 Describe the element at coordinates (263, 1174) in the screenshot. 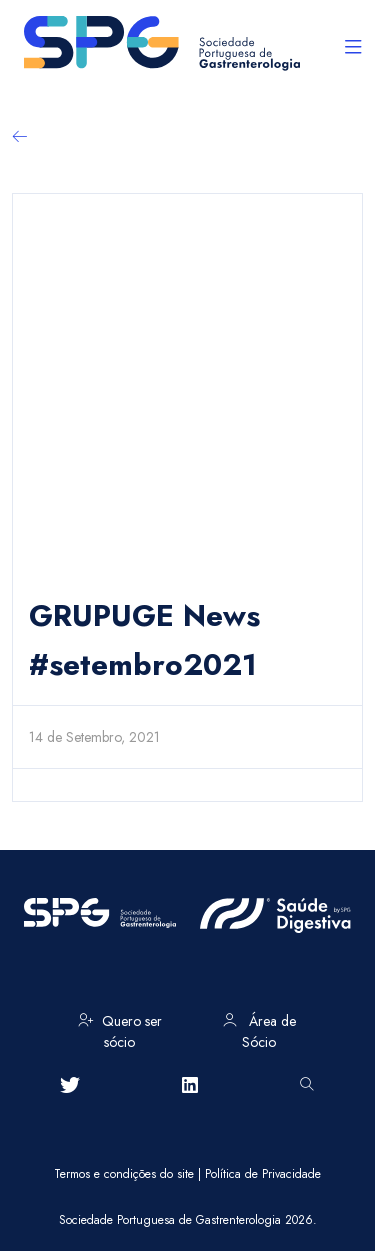

I see `Política de Privacidade` at that location.